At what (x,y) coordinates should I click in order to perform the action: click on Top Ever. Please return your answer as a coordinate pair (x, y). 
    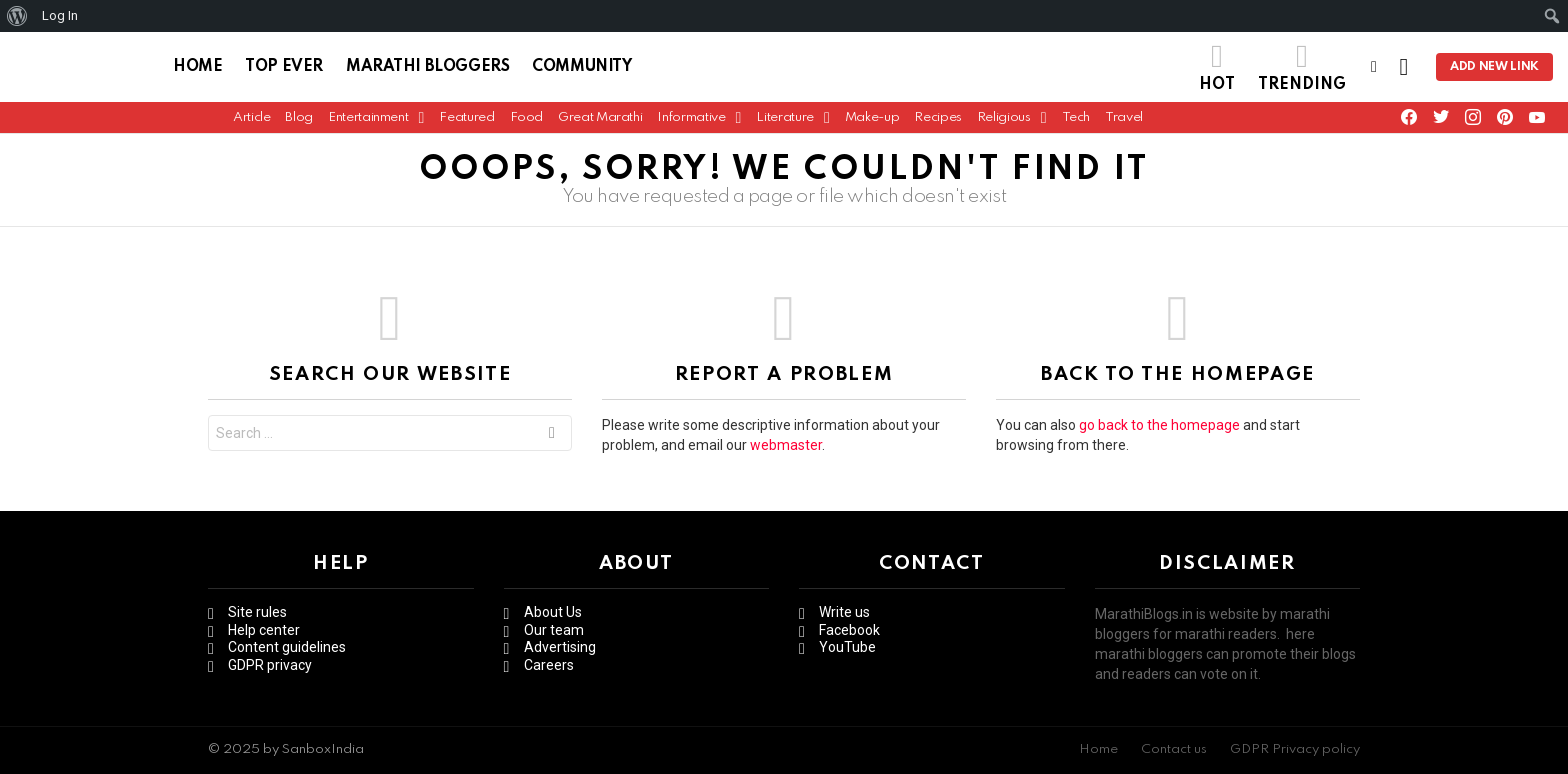
    Looking at the image, I should click on (284, 70).